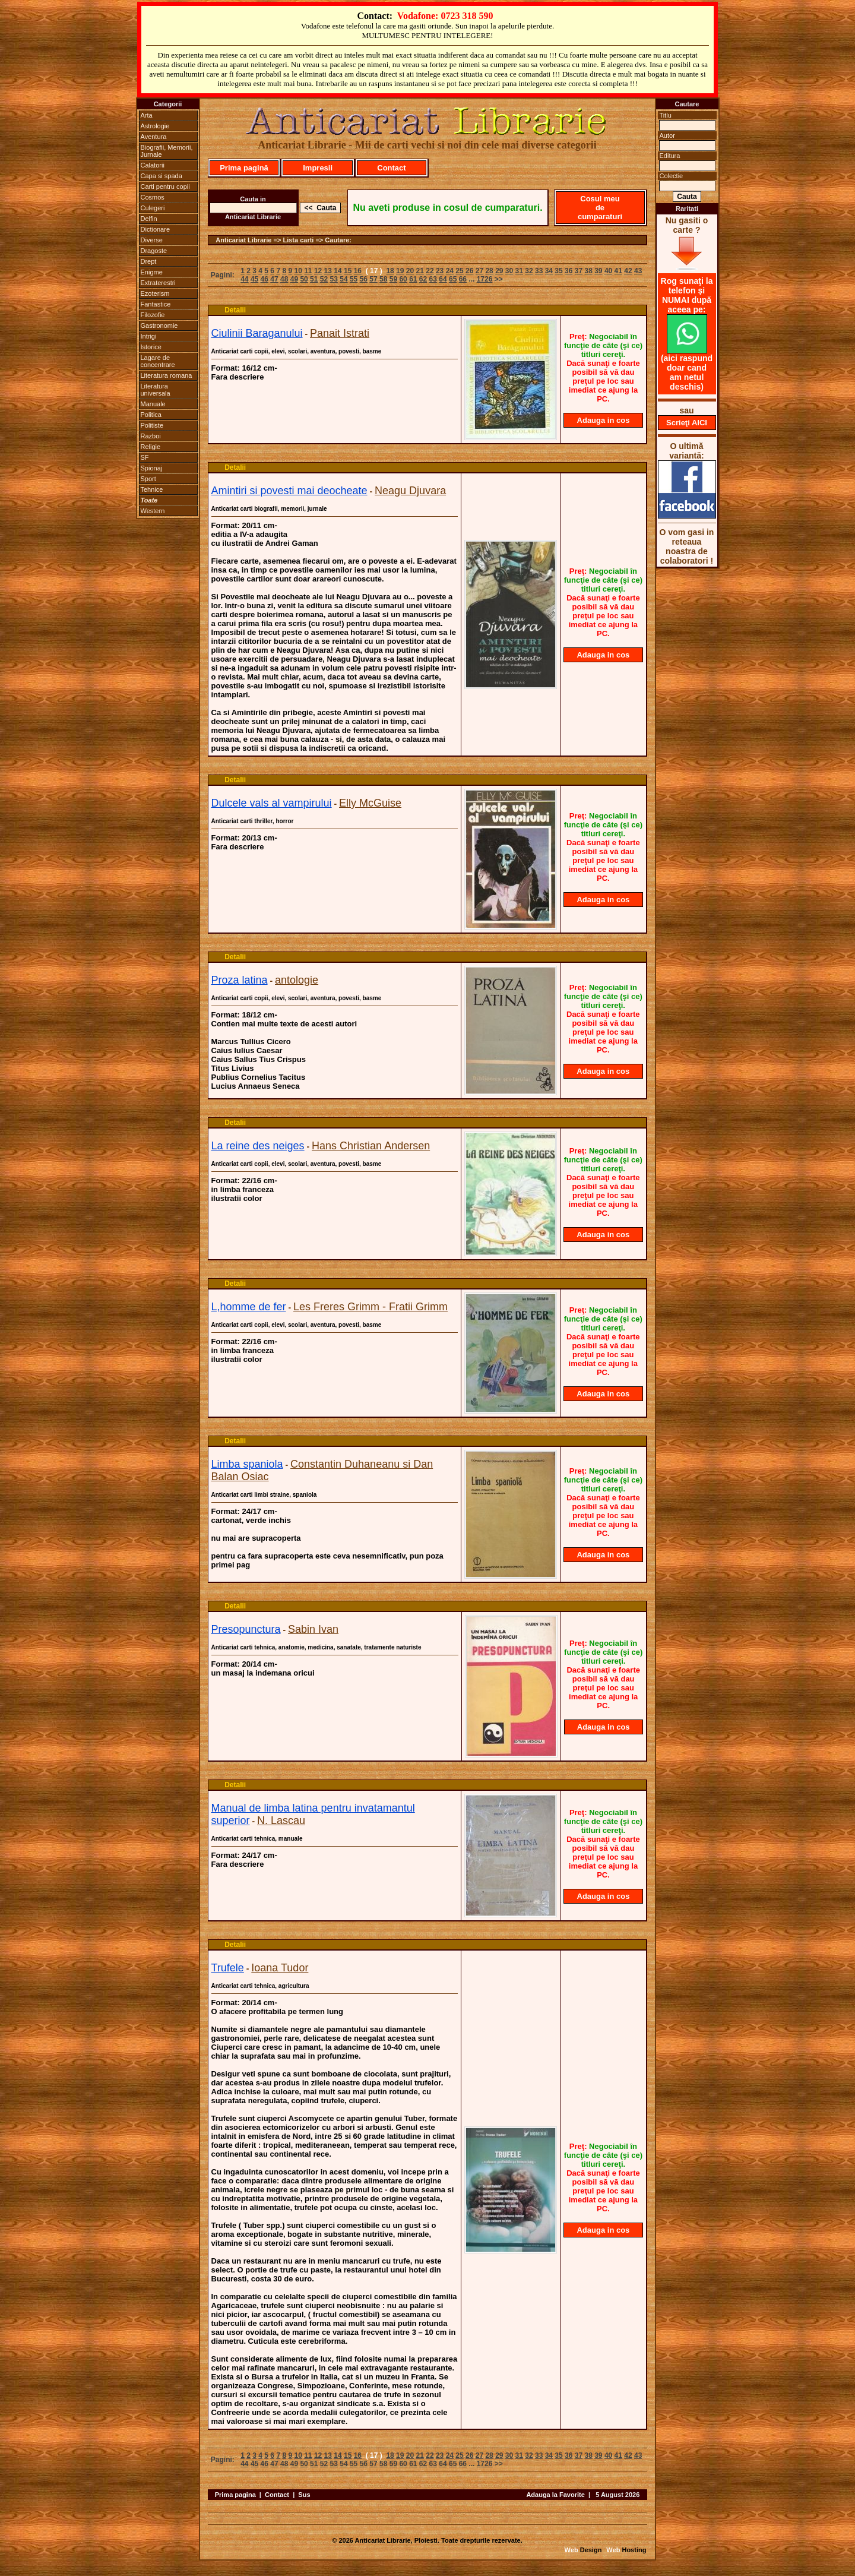 The width and height of the screenshot is (855, 2576). I want to click on Trufele, so click(227, 1968).